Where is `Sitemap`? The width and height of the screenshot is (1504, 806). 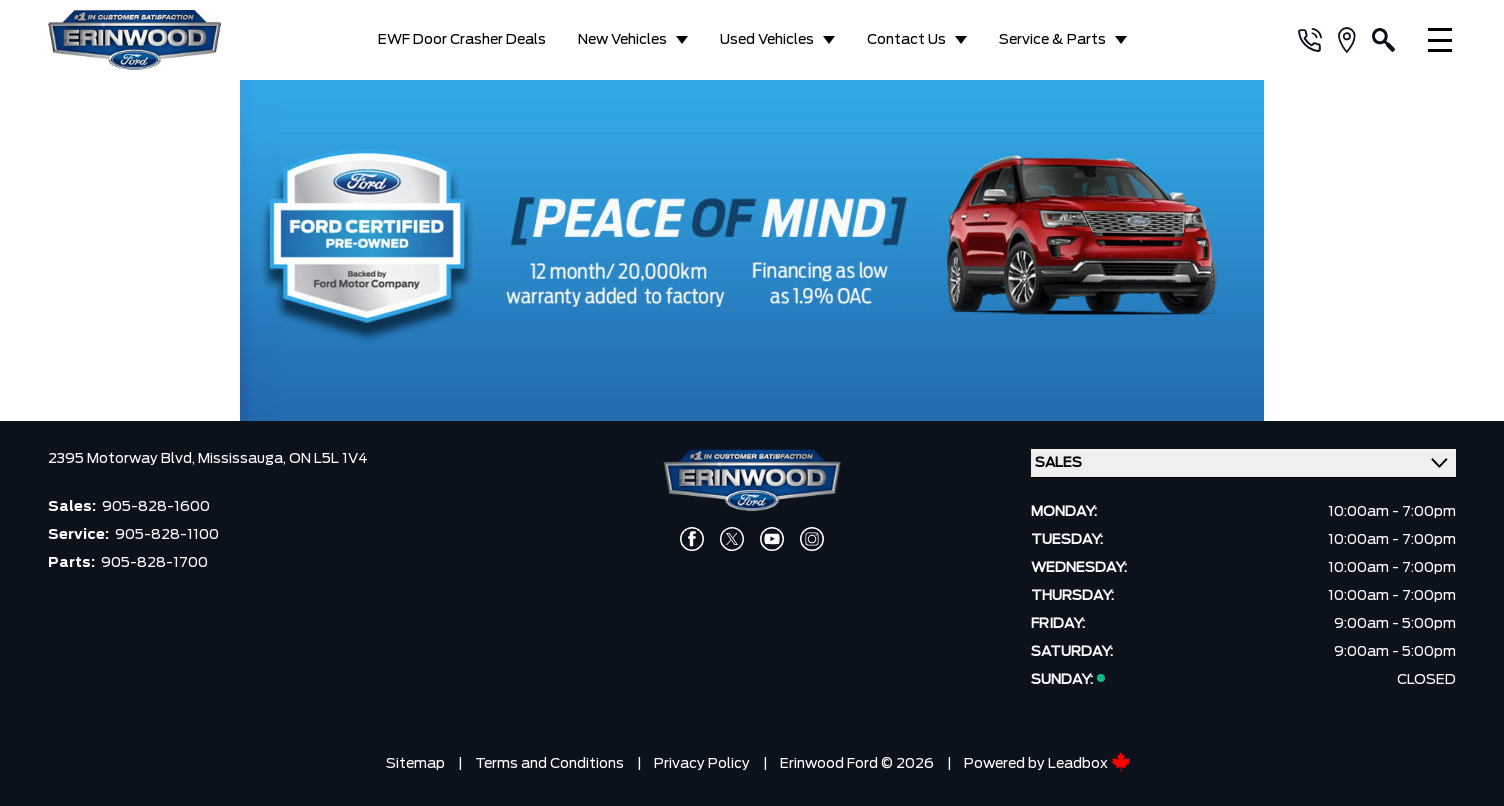 Sitemap is located at coordinates (415, 764).